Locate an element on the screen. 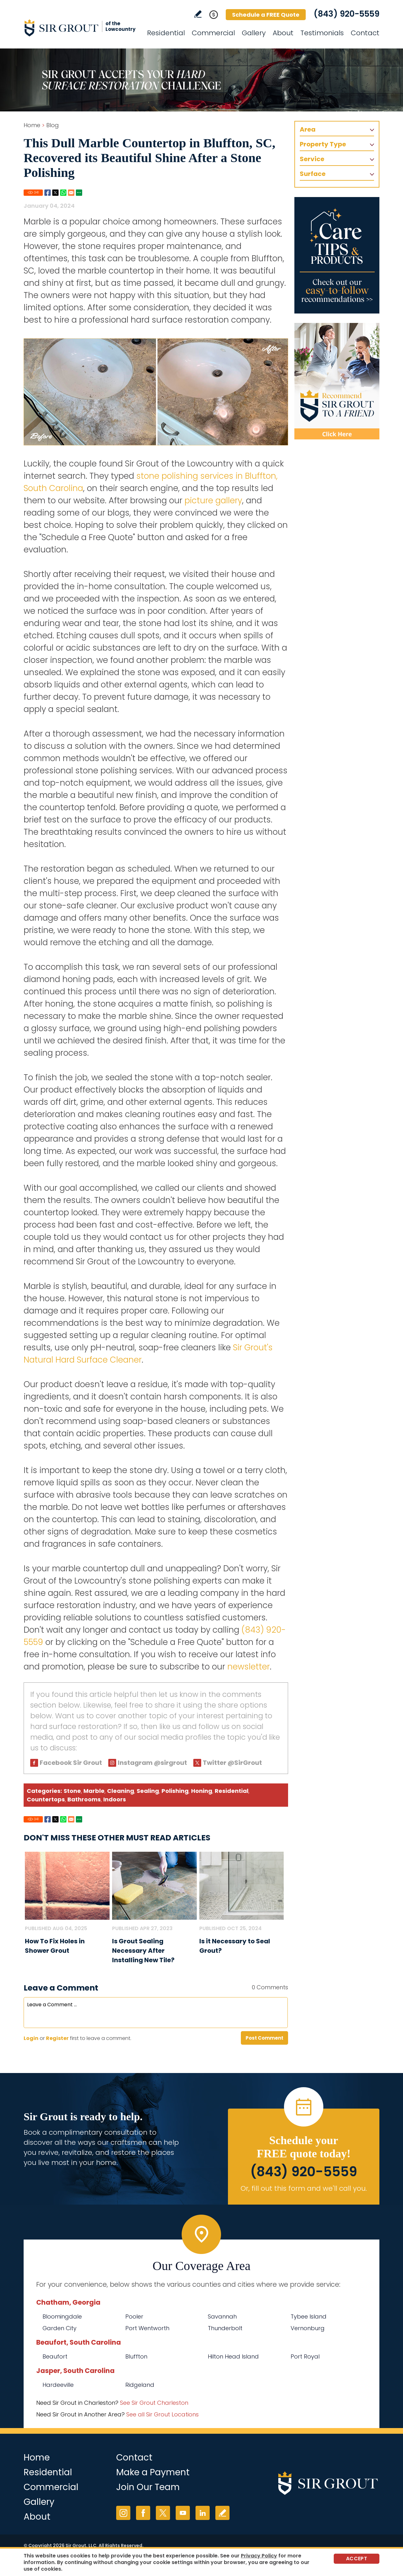 The width and height of the screenshot is (403, 2576). Thunderbolt is located at coordinates (225, 2328).